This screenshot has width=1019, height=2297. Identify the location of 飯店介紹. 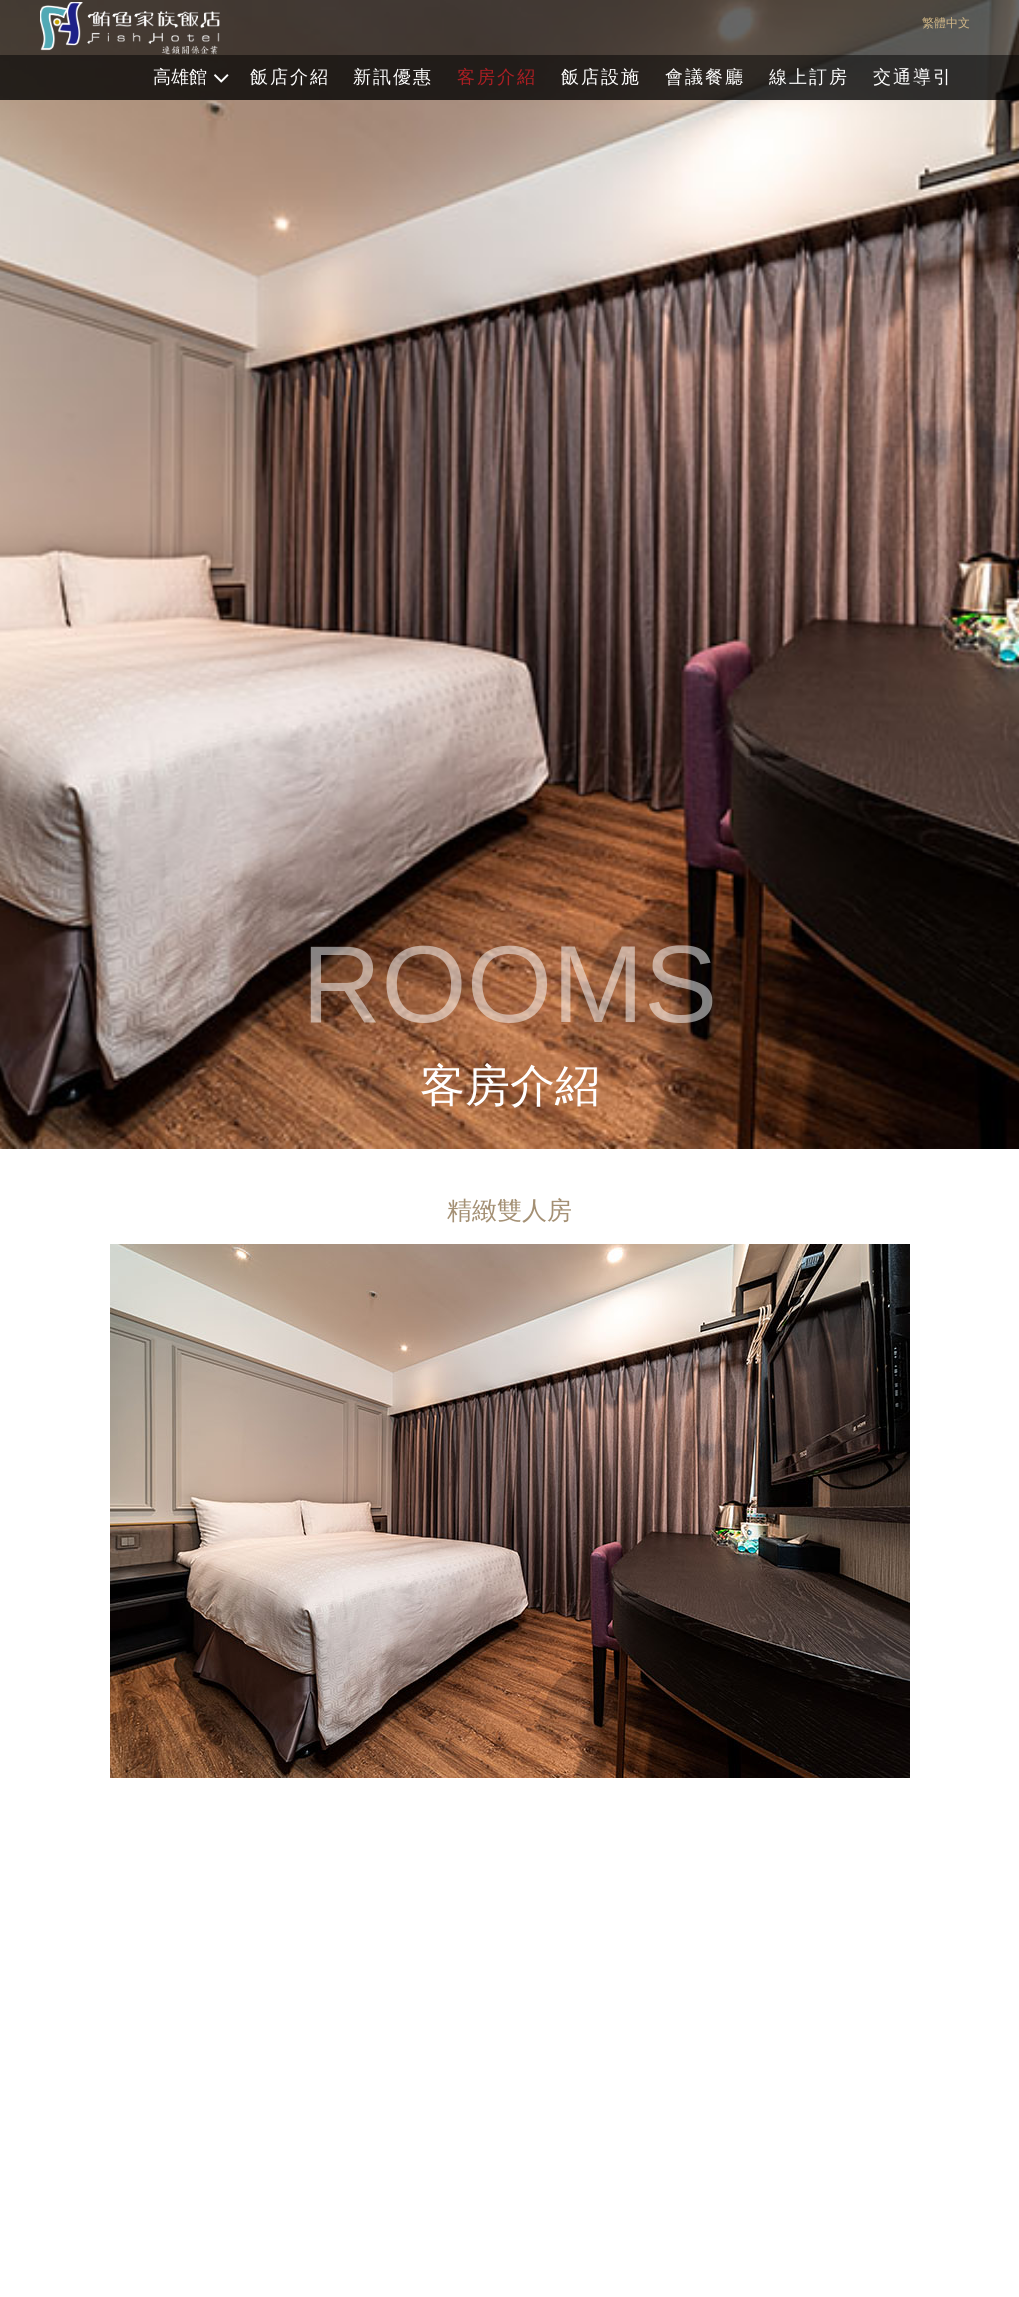
(290, 77).